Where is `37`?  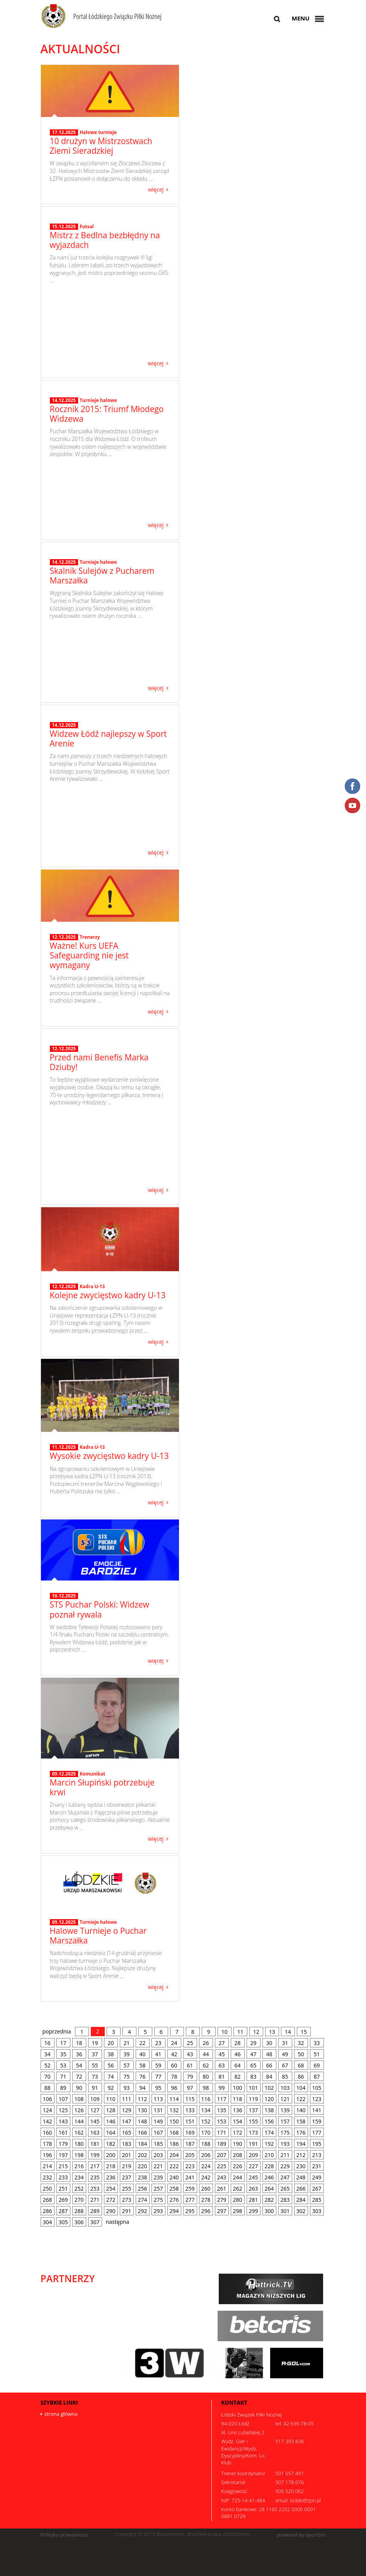 37 is located at coordinates (95, 2054).